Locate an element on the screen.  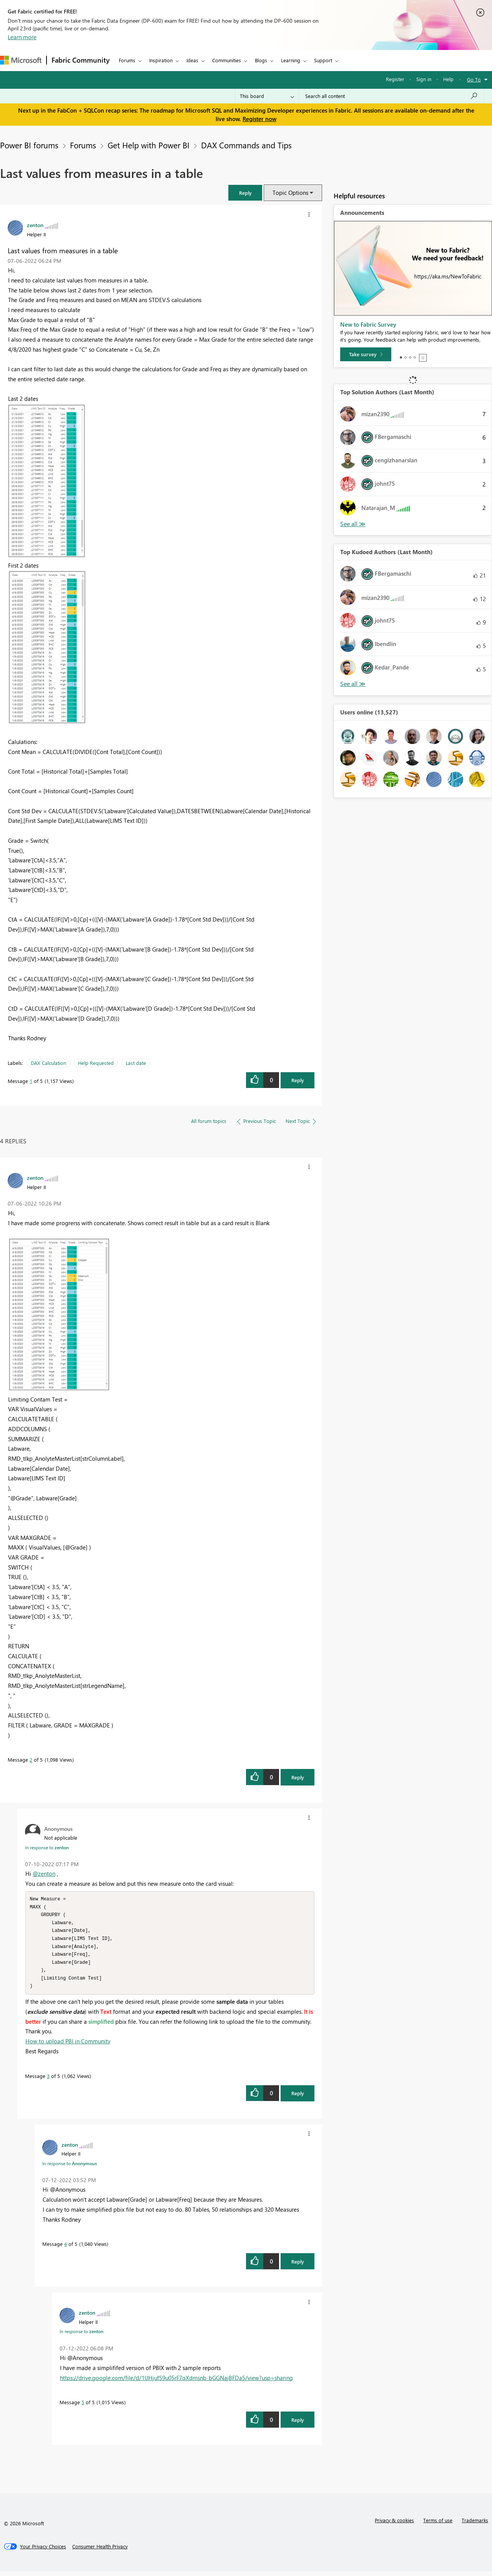
Terms of use is located at coordinates (437, 2524).